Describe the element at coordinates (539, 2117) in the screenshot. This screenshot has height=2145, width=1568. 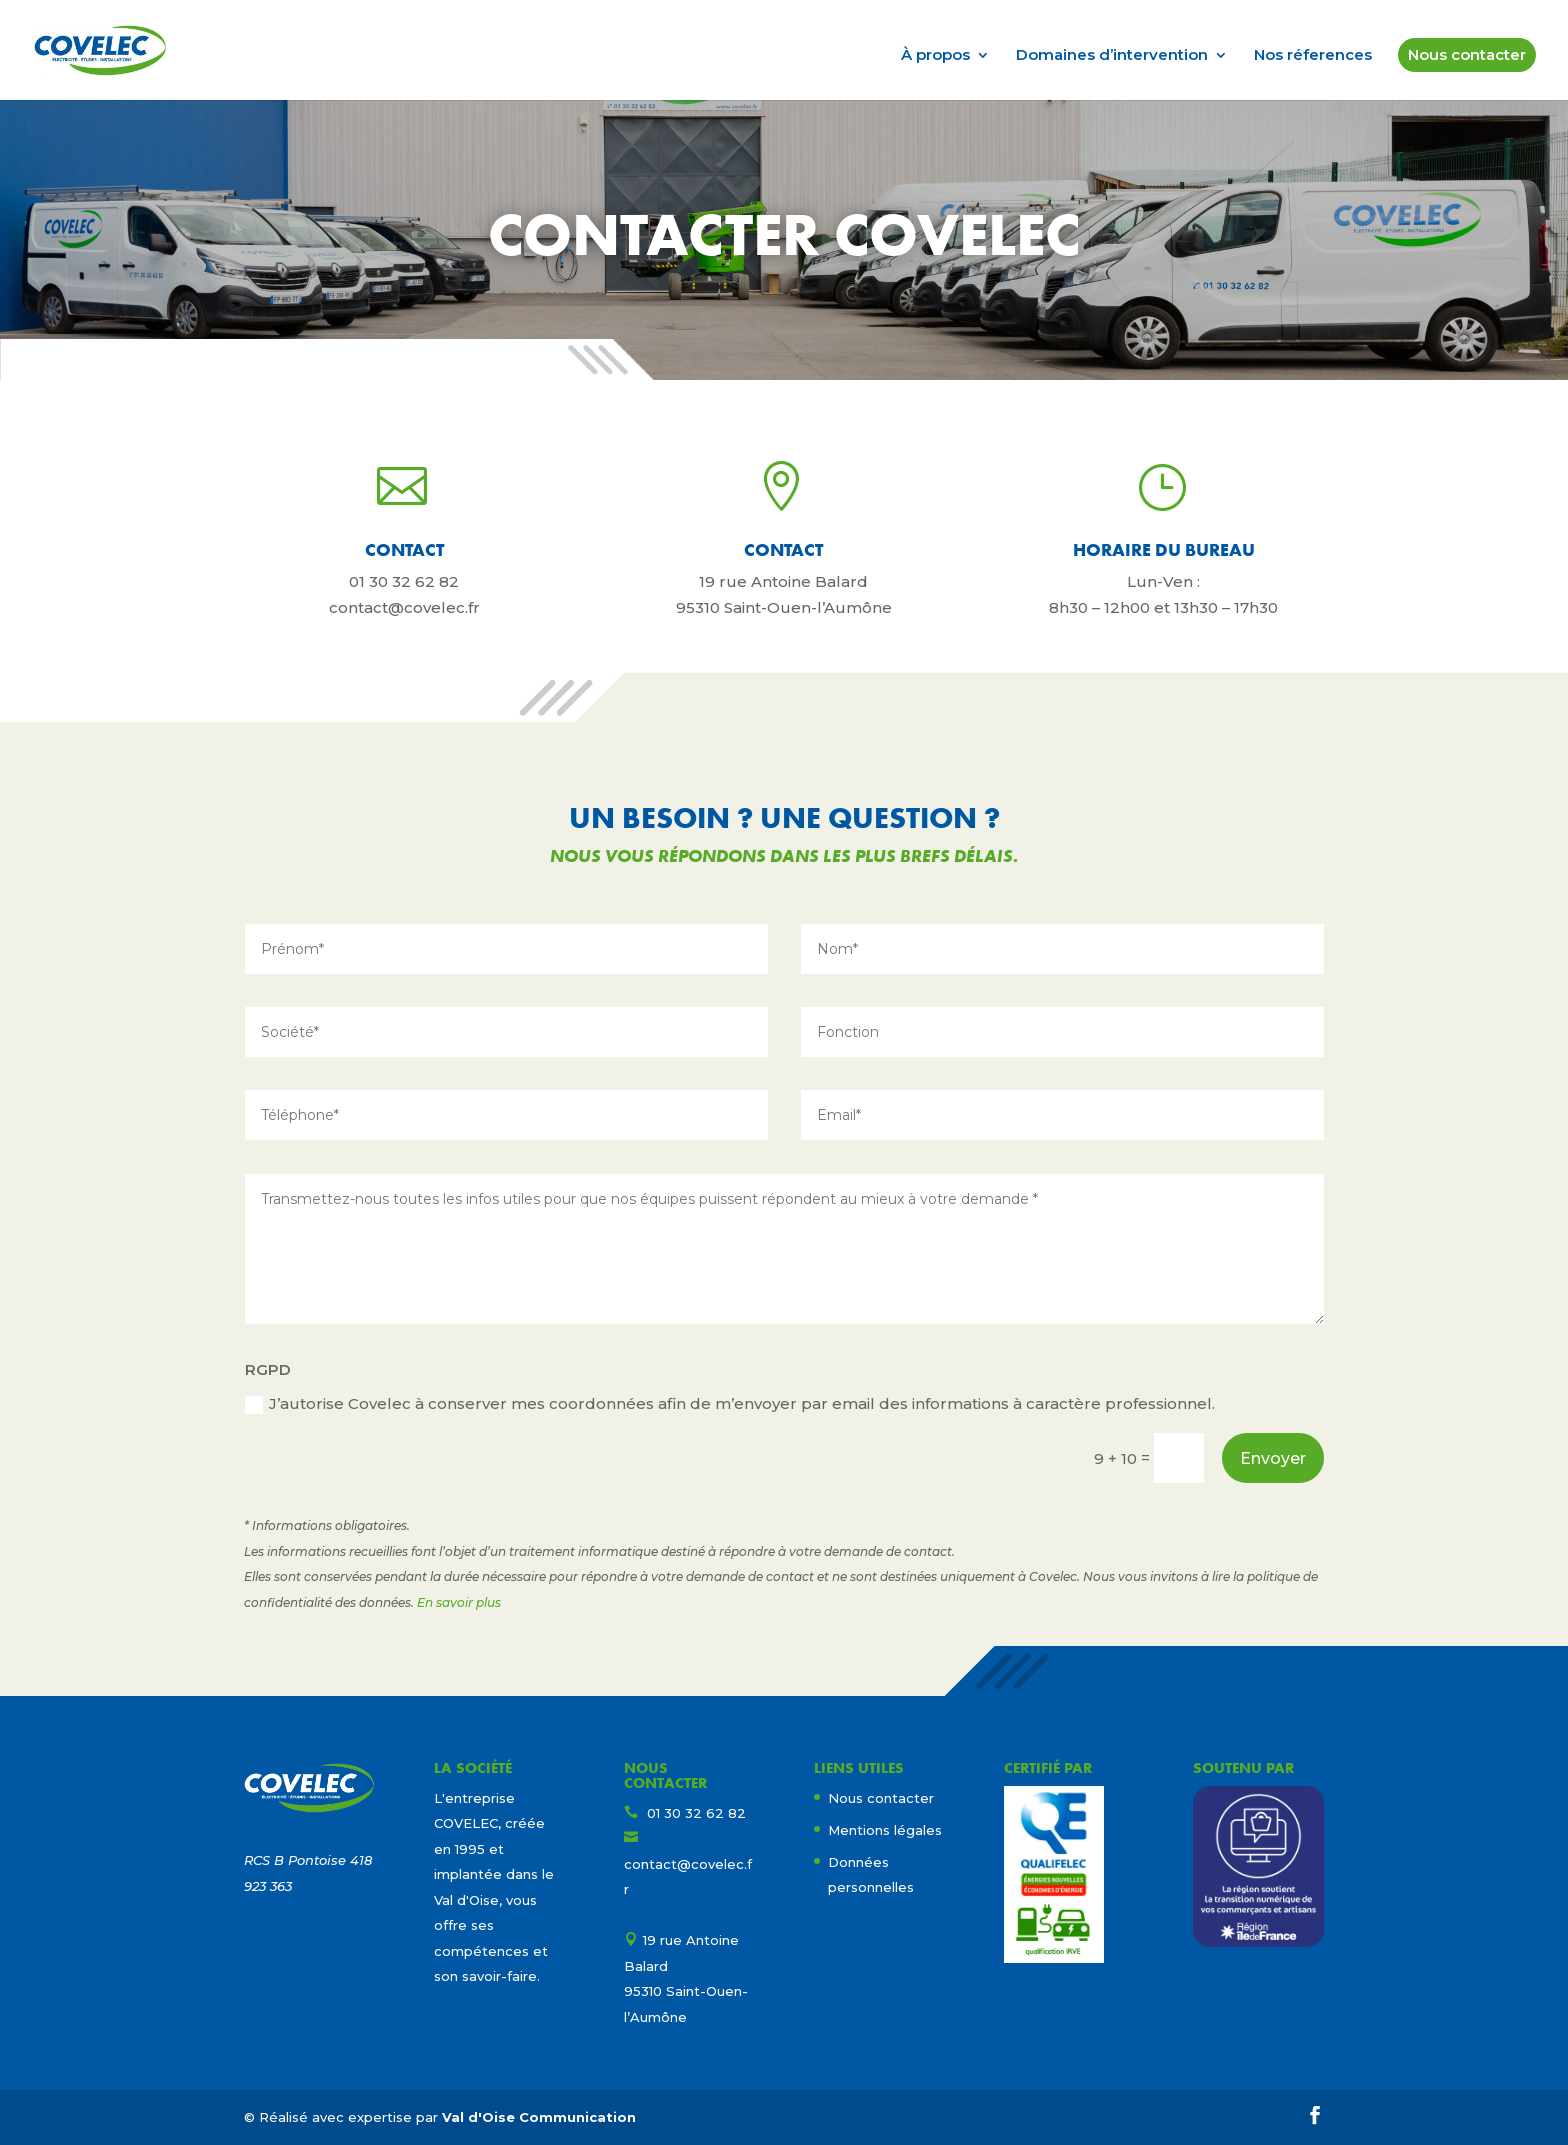
I see `Val d'Oise Communication` at that location.